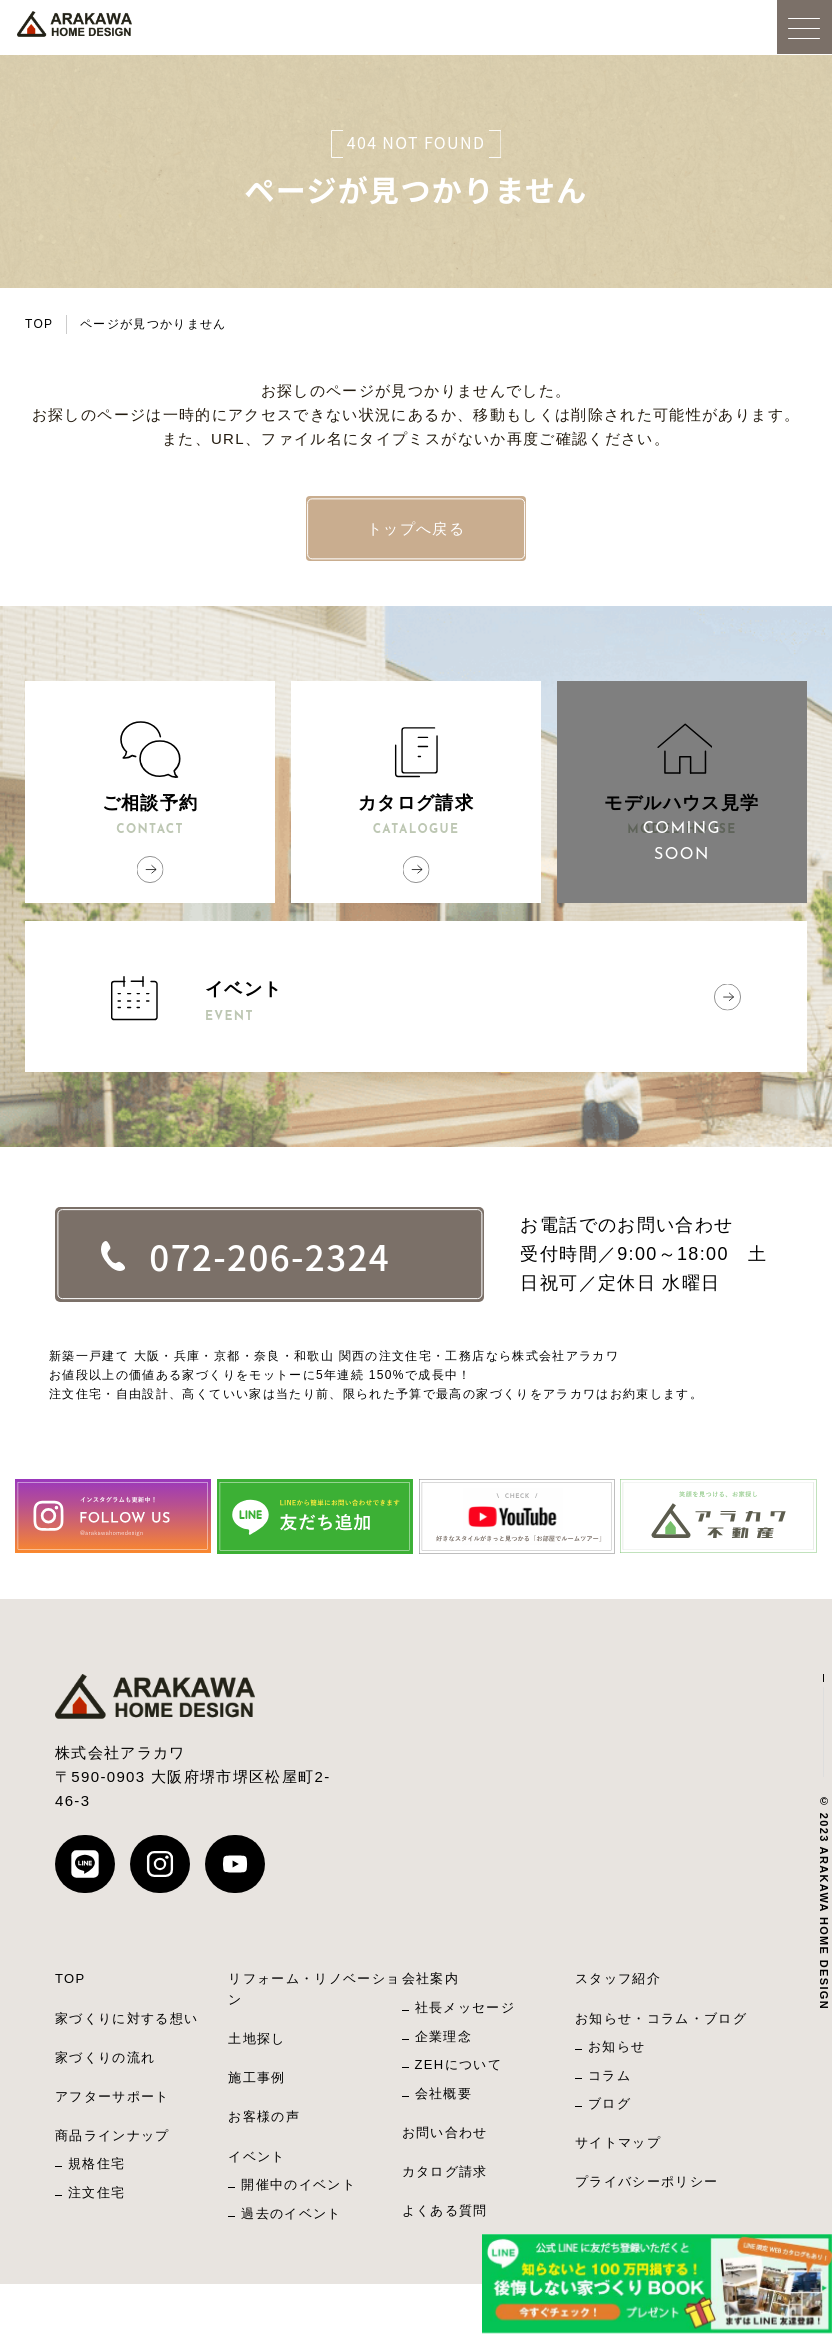 The width and height of the screenshot is (832, 2340). Describe the element at coordinates (105, 2057) in the screenshot. I see `家づくりの流れ` at that location.